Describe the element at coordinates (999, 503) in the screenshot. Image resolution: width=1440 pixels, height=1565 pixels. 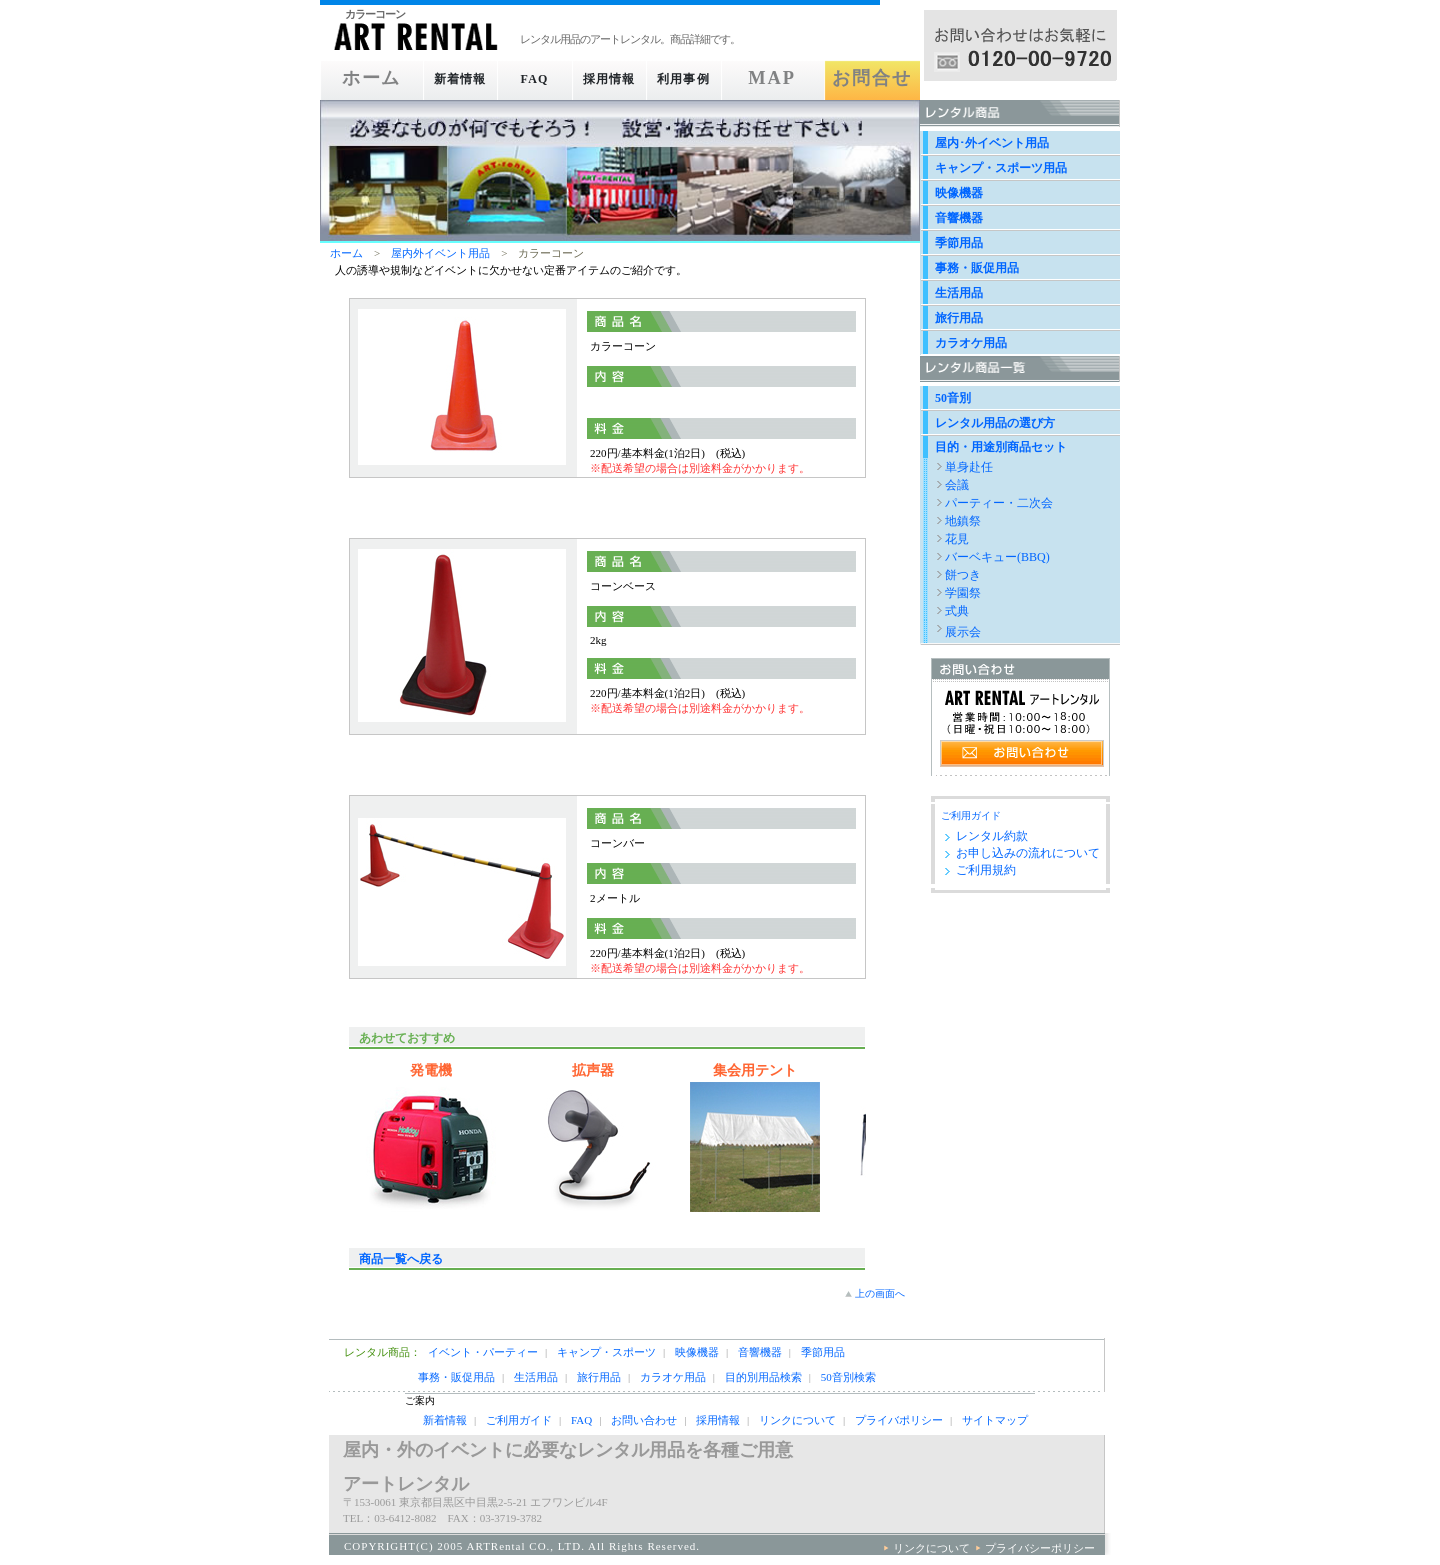
I see `パーティー・二次会` at that location.